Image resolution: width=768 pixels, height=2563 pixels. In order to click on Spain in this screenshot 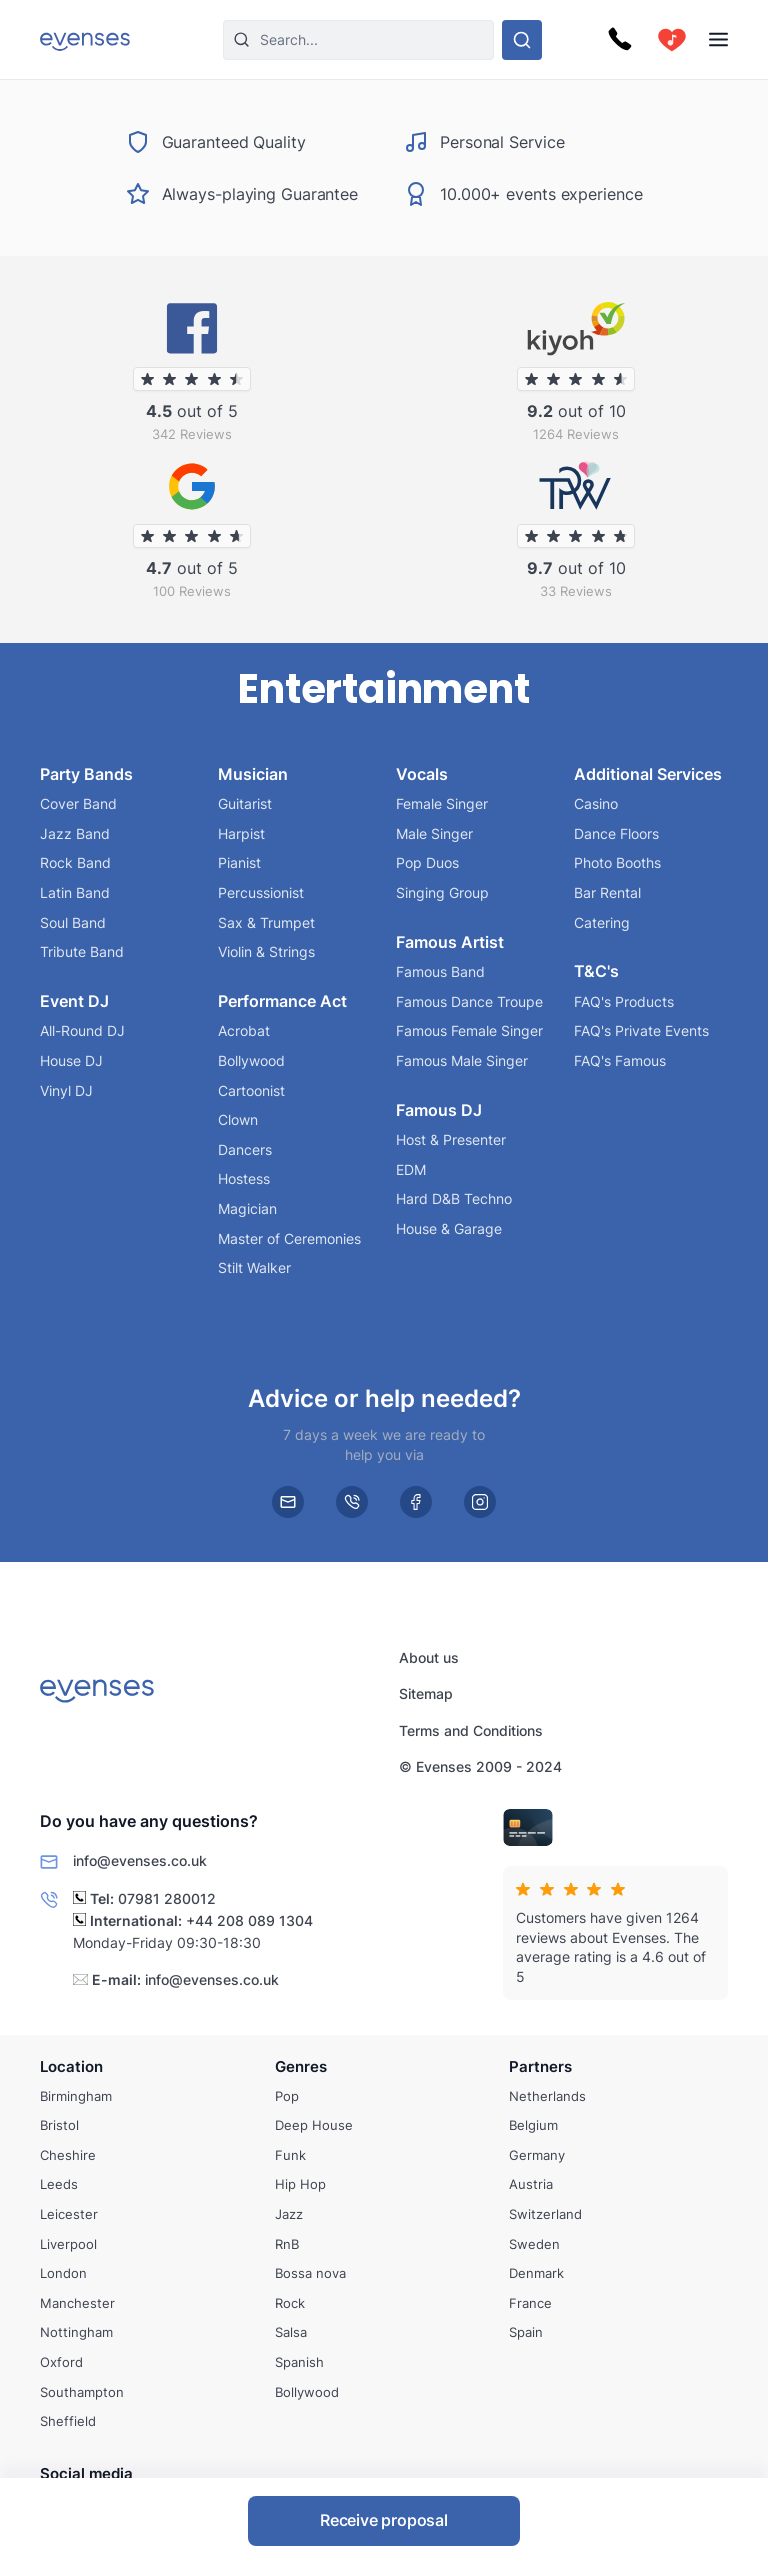, I will do `click(526, 2332)`.